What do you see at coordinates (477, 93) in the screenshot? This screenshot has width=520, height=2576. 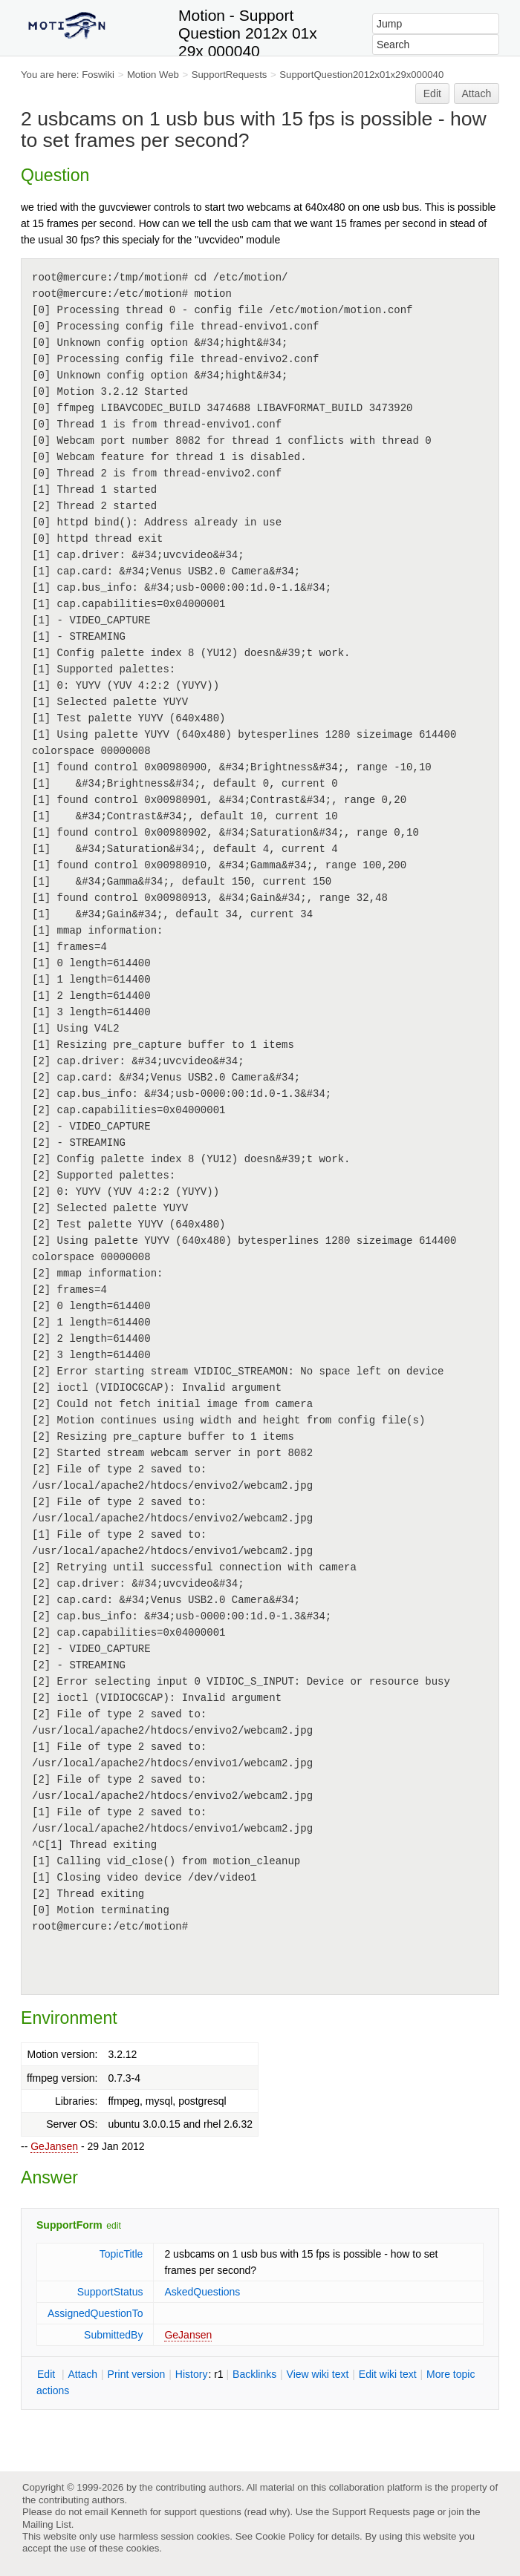 I see `Attach` at bounding box center [477, 93].